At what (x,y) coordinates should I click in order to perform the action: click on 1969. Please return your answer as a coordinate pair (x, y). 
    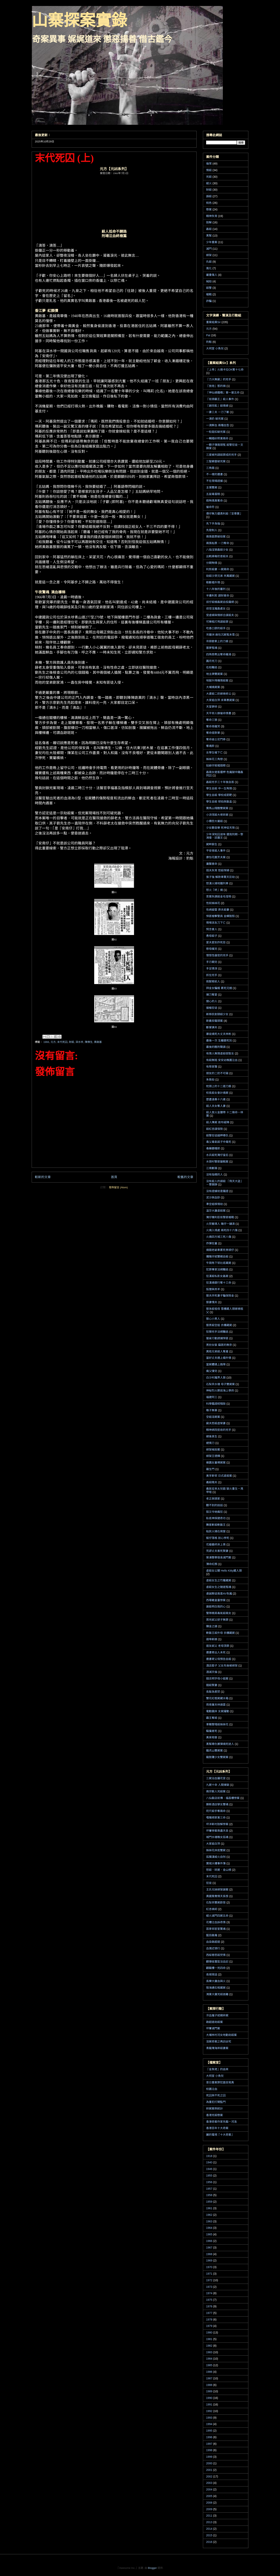
    Looking at the image, I should click on (209, 2260).